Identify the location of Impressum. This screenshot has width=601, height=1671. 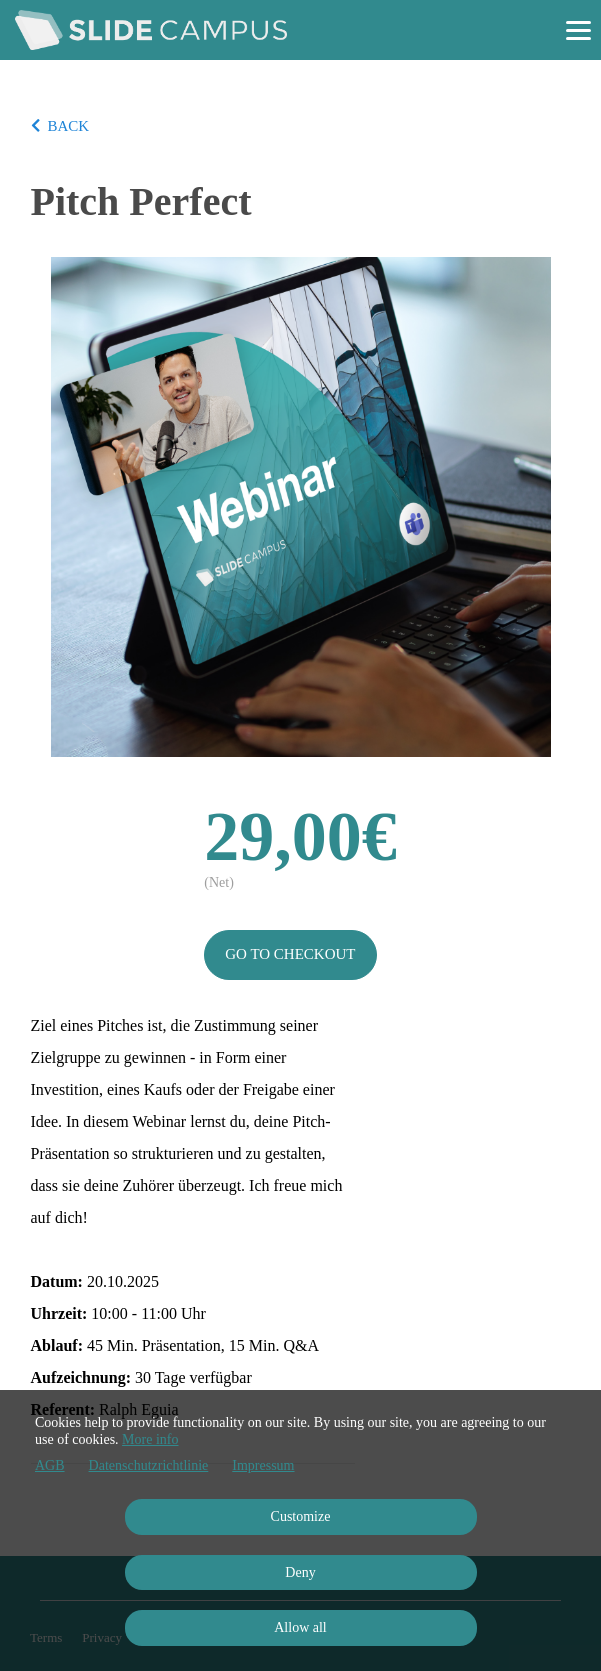
(263, 1465).